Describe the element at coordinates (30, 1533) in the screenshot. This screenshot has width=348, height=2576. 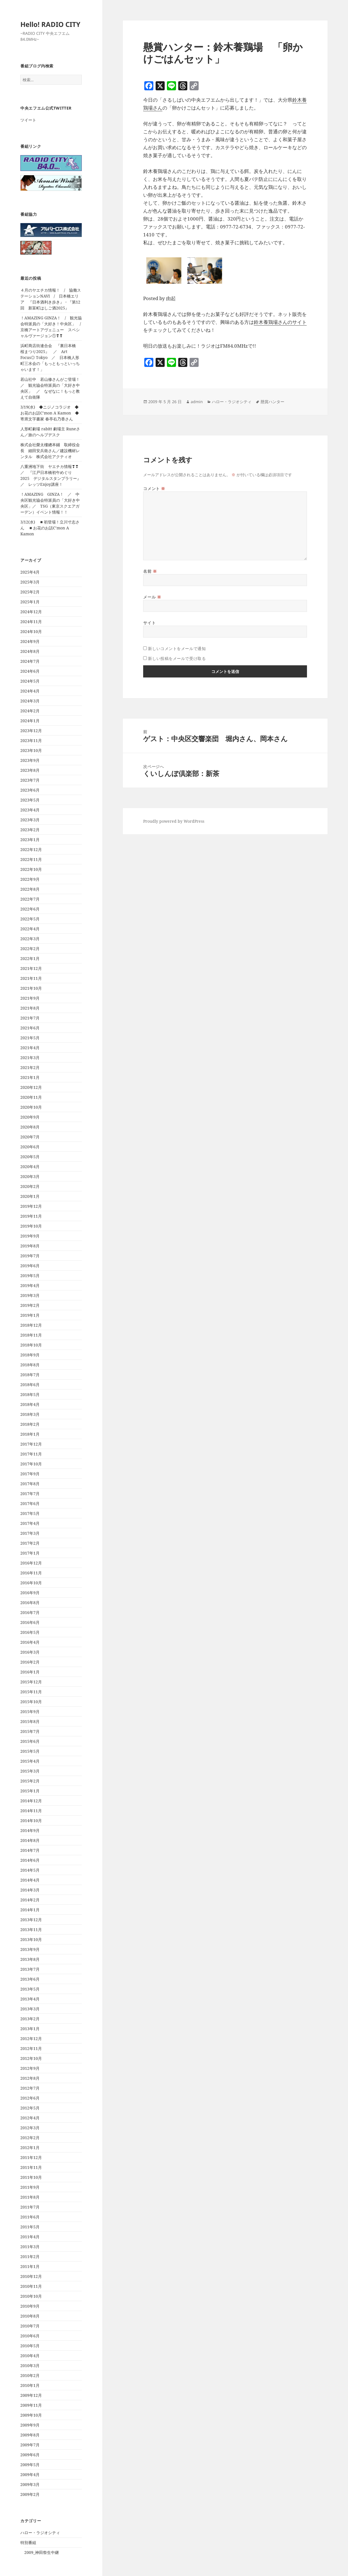
I see `2017年3月` at that location.